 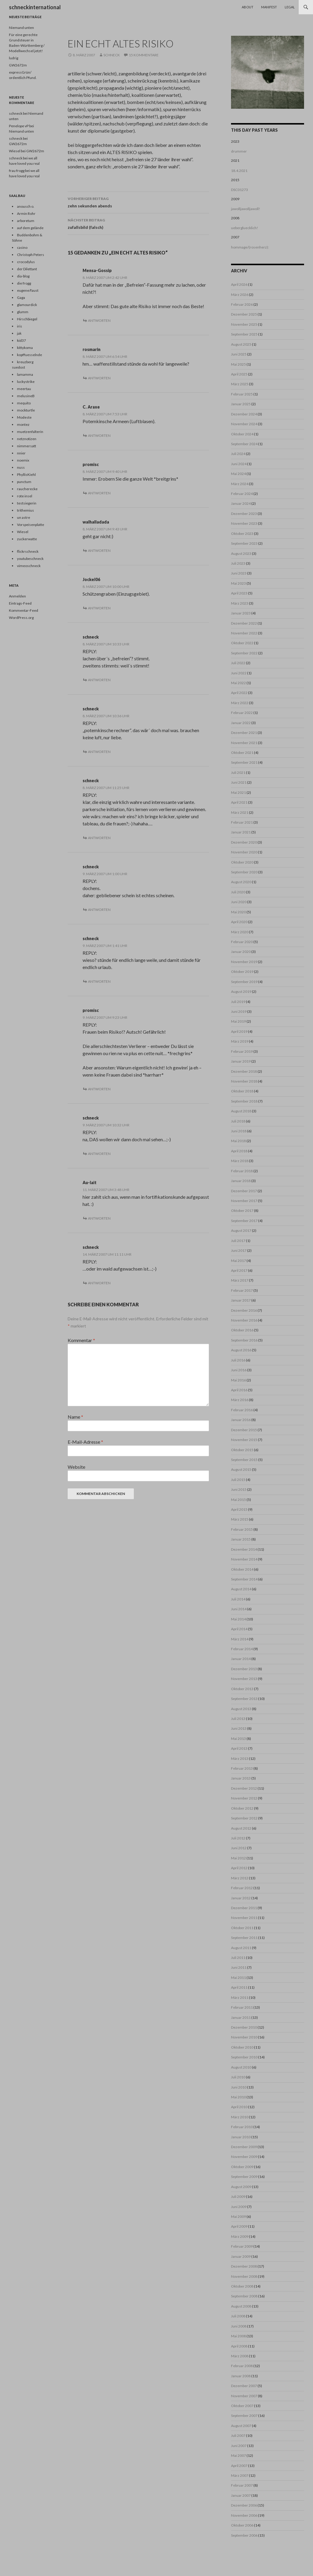 What do you see at coordinates (23, 517) in the screenshot?
I see `un astre` at bounding box center [23, 517].